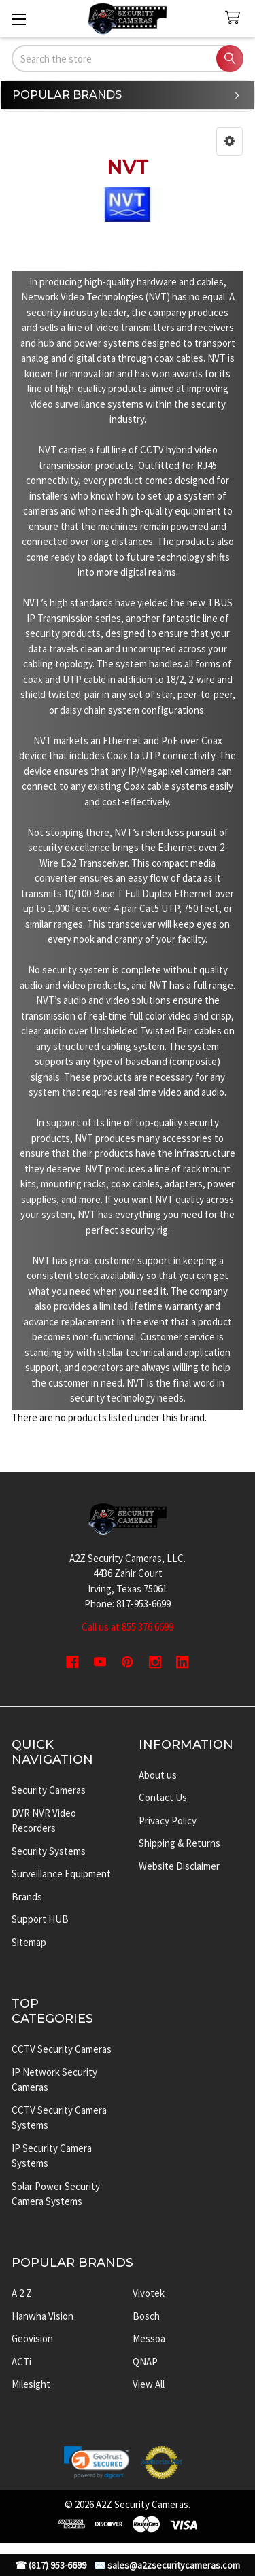 The height and width of the screenshot is (2576, 255). Describe the element at coordinates (49, 1851) in the screenshot. I see `Security Systems` at that location.